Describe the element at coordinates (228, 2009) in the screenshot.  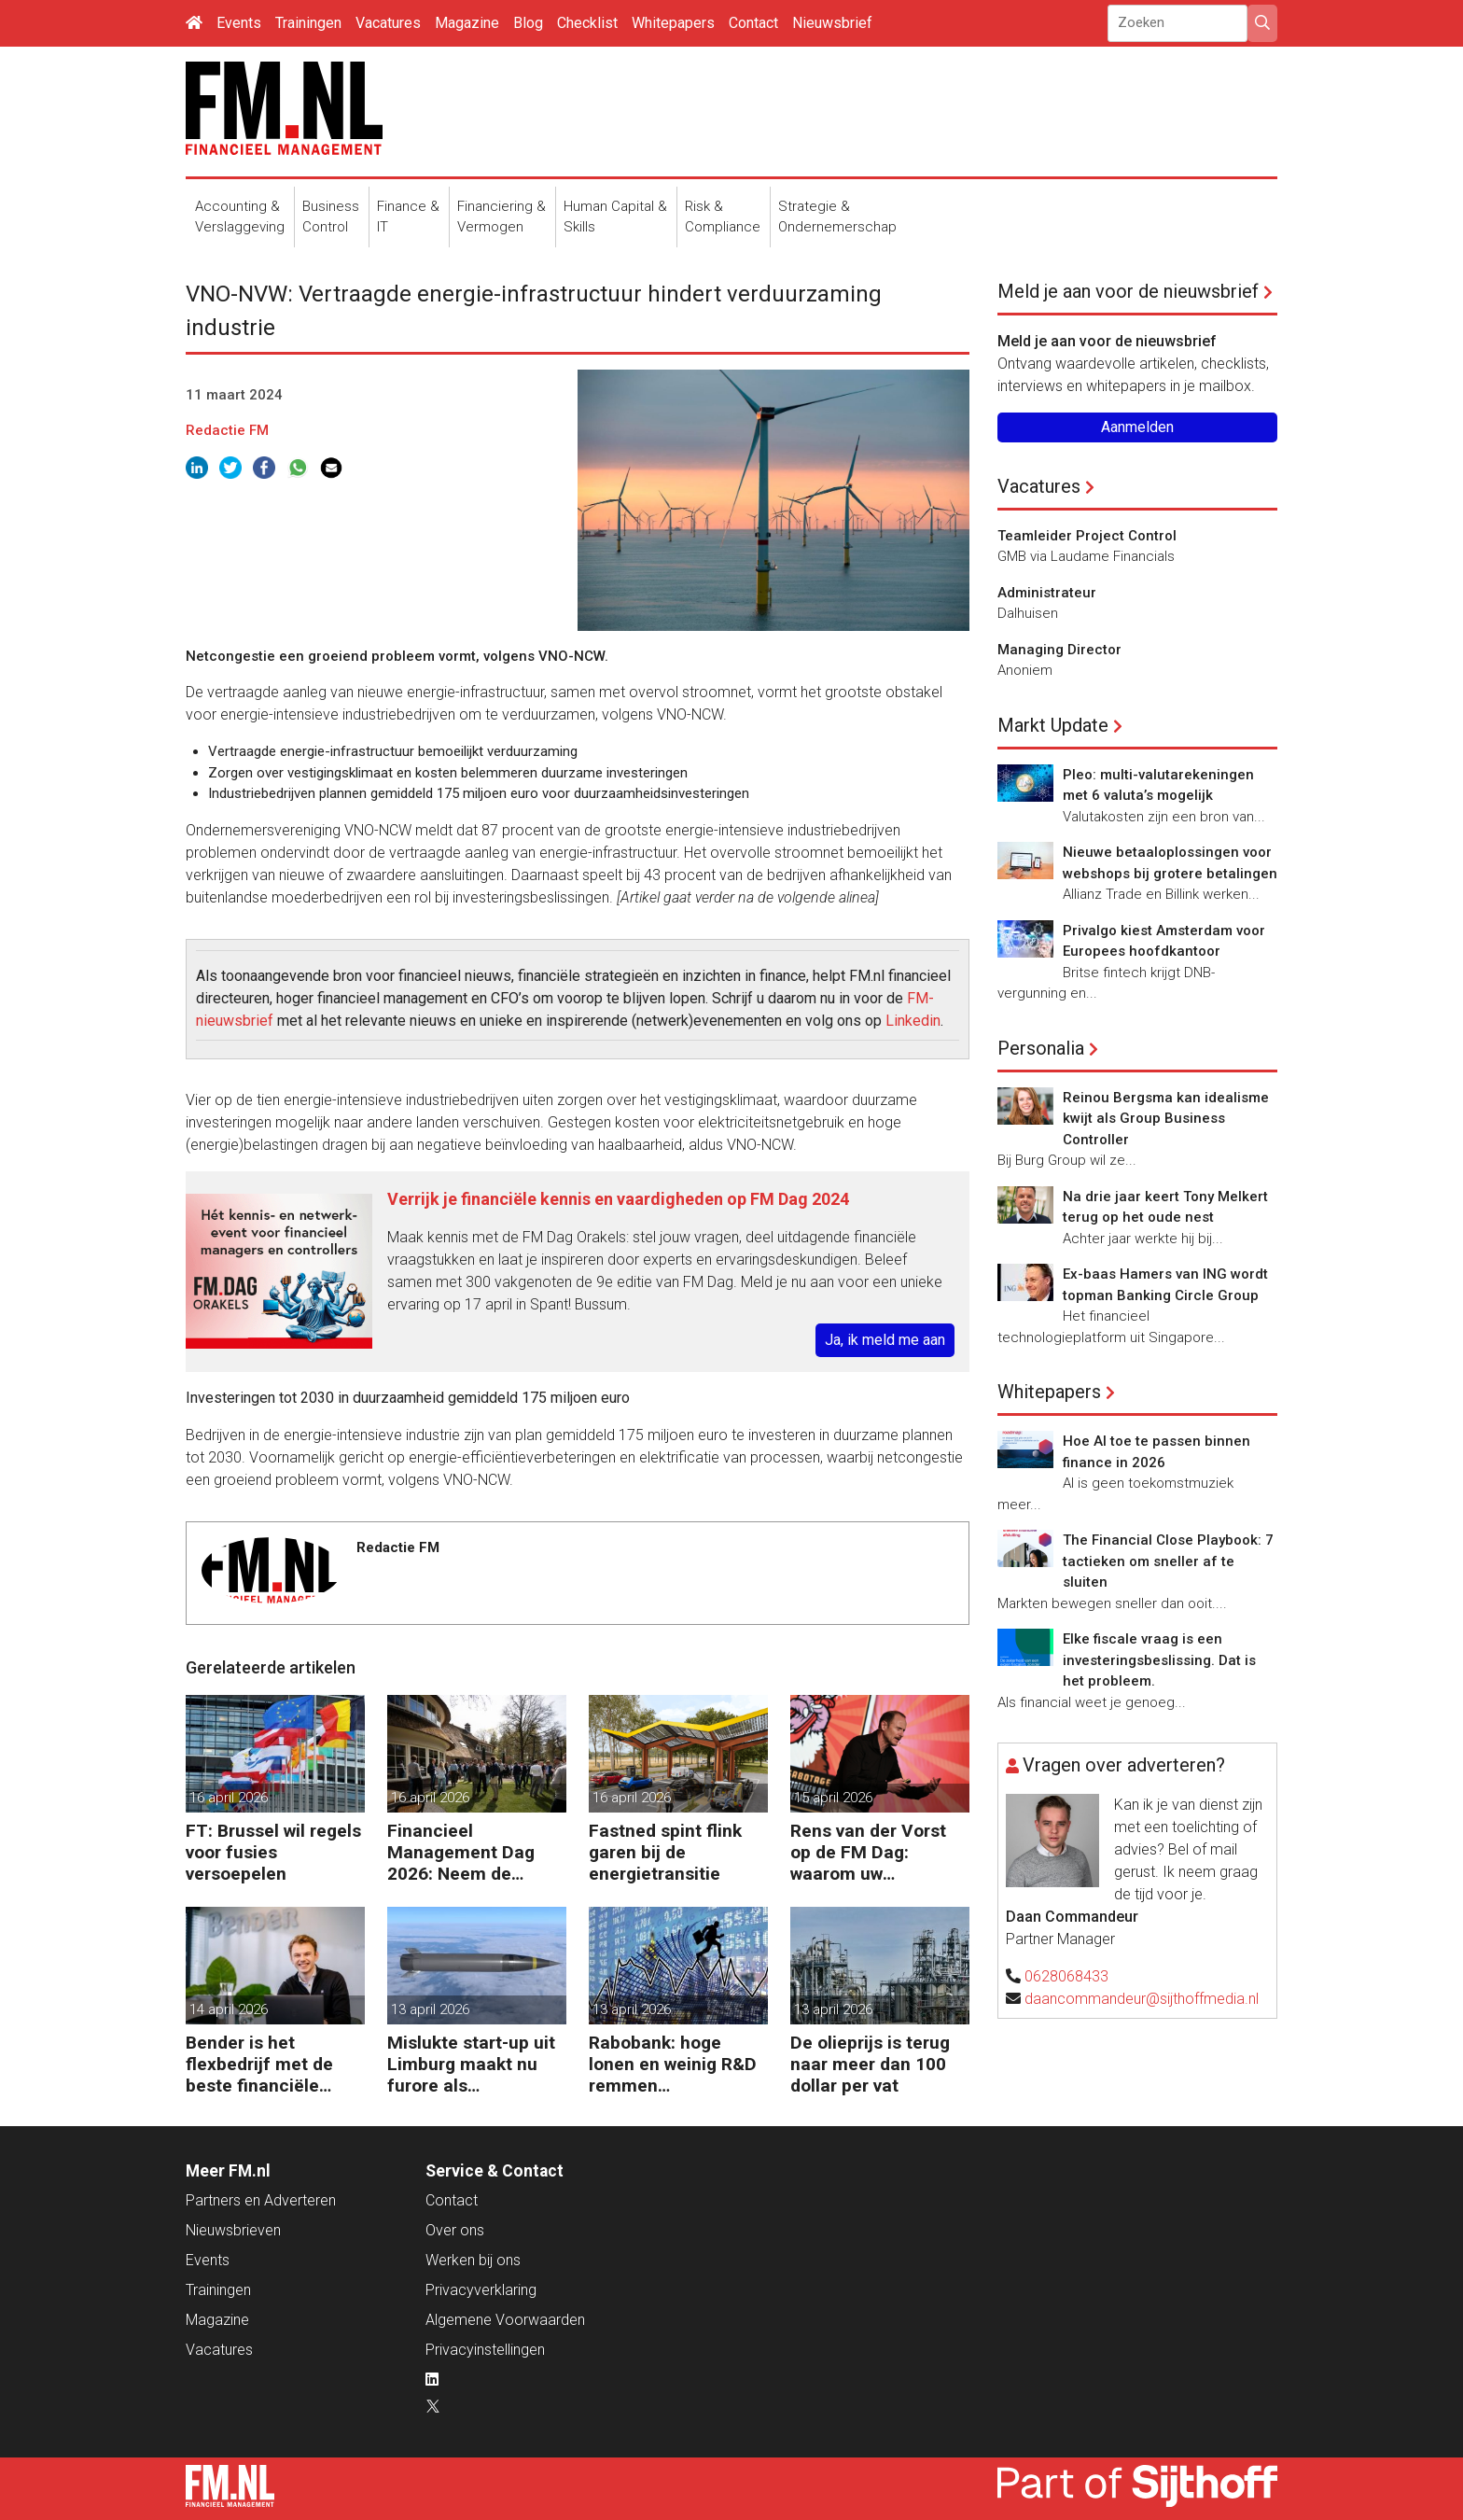
I see `14 april 2026` at that location.